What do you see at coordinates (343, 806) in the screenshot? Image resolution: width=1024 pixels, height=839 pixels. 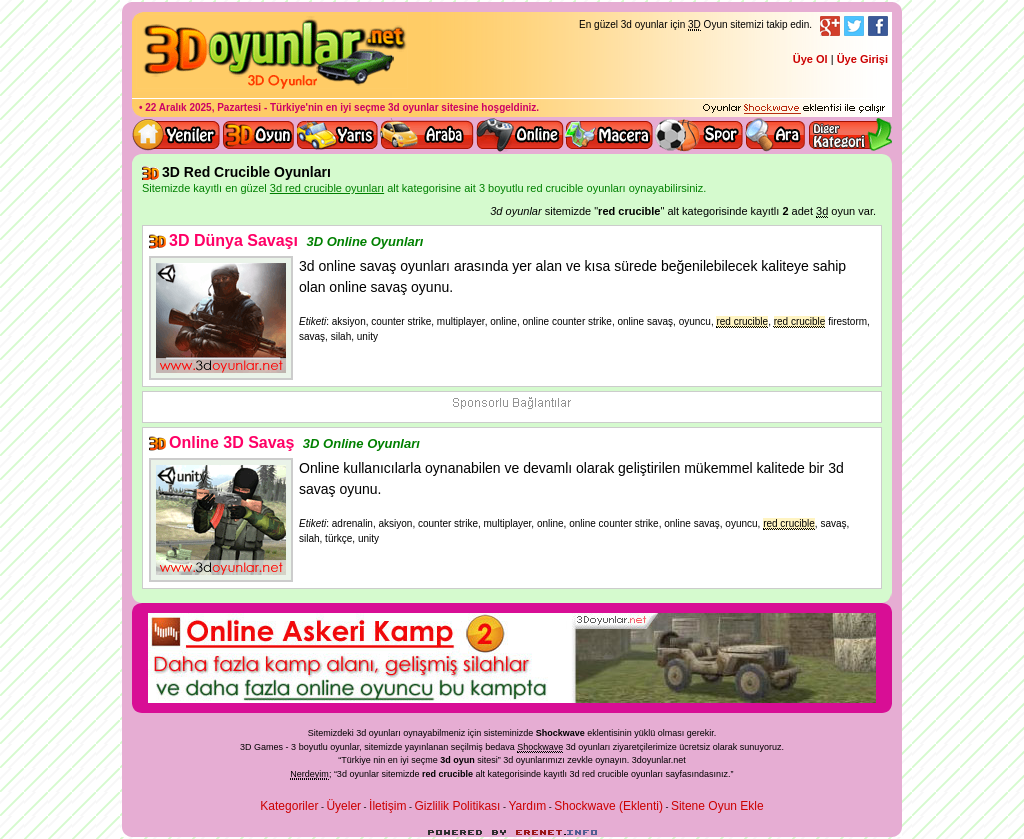 I see `Üyeler` at bounding box center [343, 806].